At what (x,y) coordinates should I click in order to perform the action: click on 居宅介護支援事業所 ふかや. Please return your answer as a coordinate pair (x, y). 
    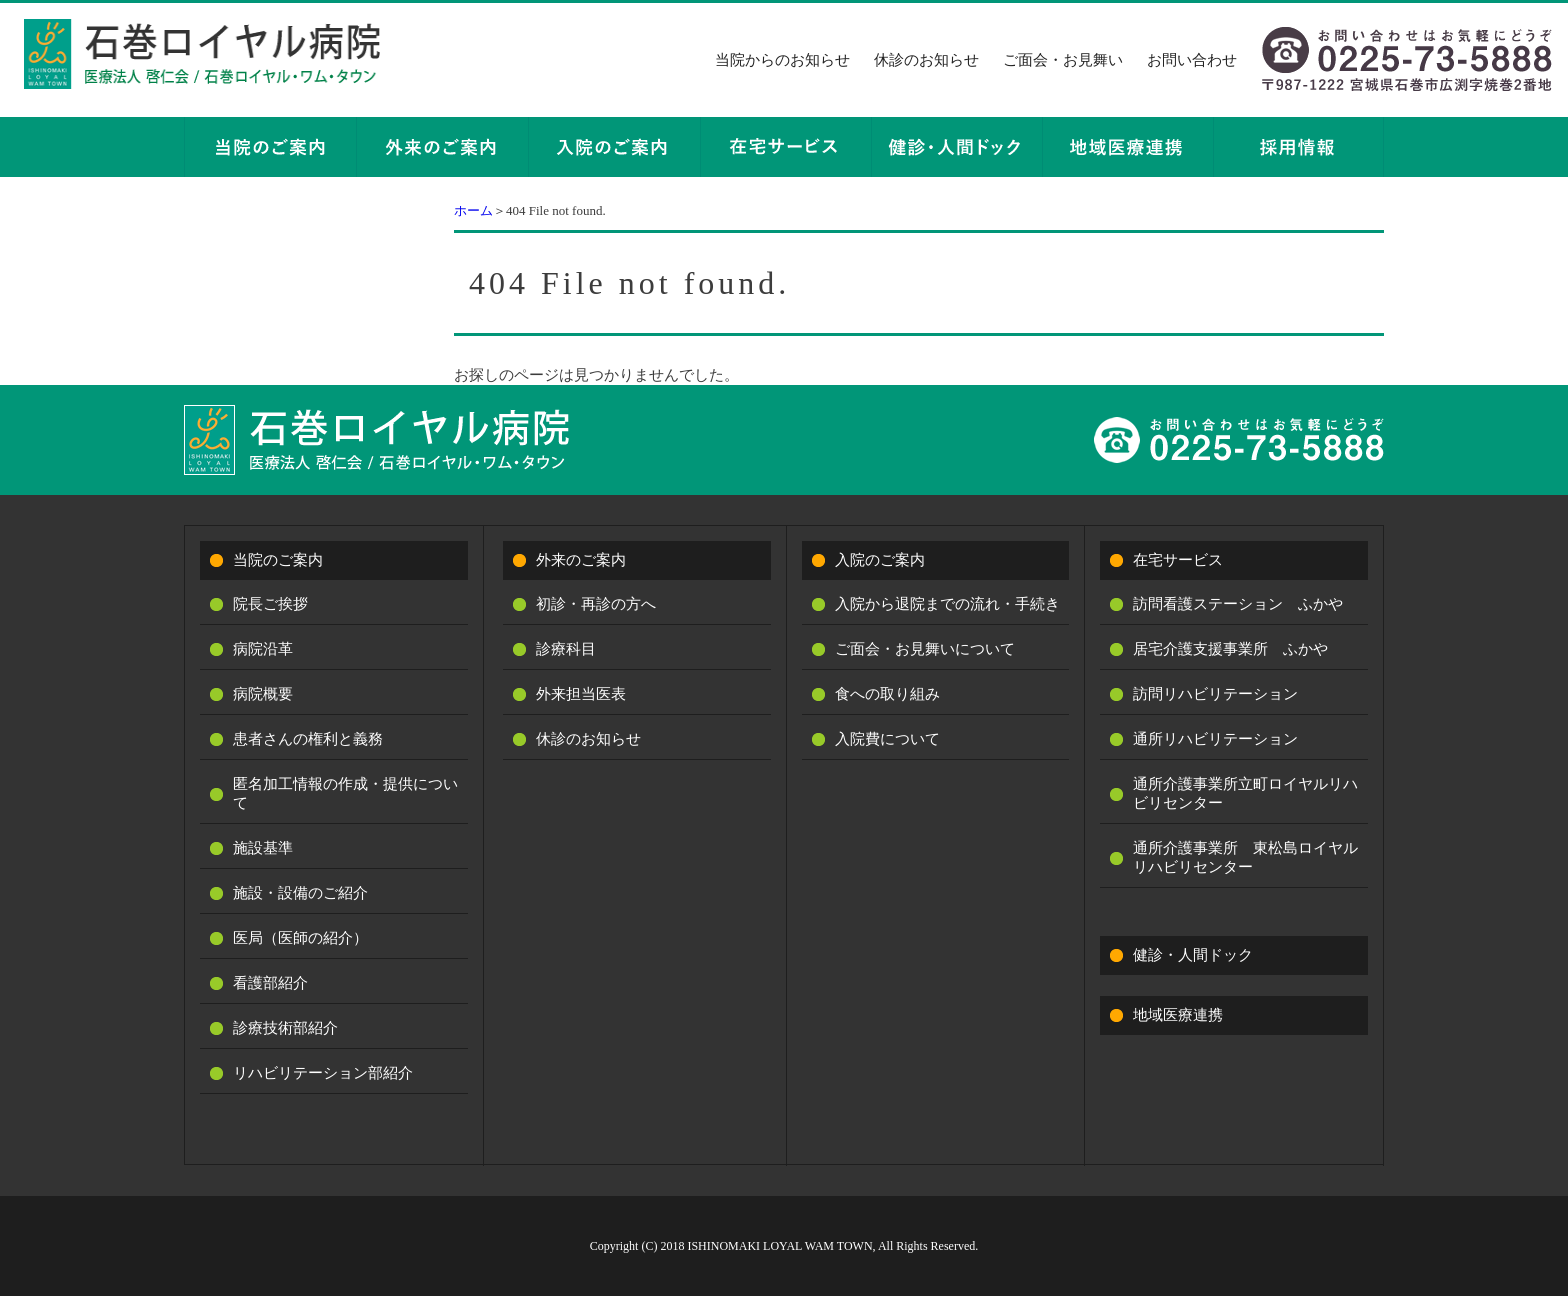
    Looking at the image, I should click on (1230, 649).